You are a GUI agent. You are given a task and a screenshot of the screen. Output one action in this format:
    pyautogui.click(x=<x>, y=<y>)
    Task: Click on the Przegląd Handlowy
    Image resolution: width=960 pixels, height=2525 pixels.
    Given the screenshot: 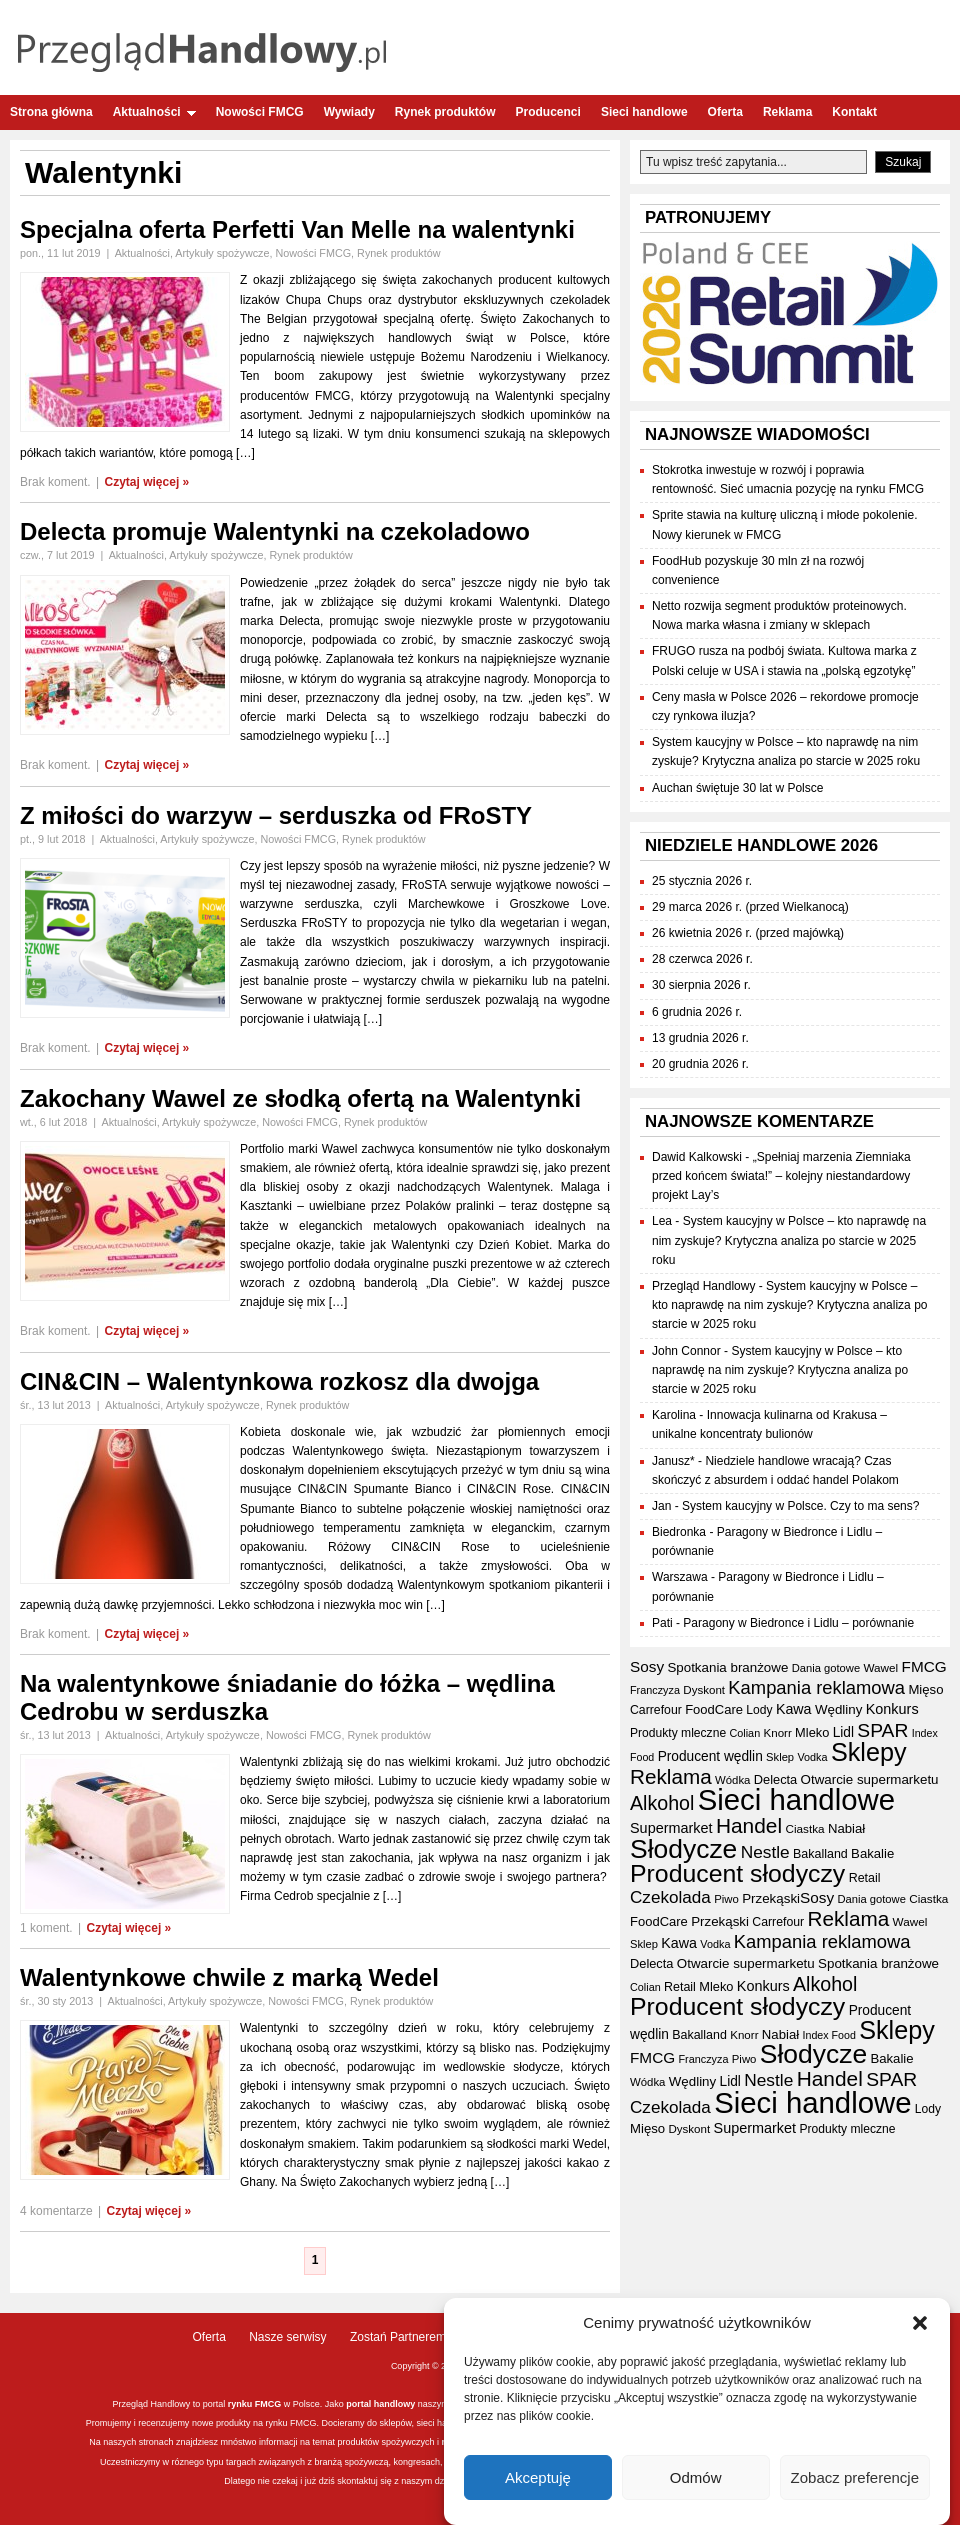 What is the action you would take?
    pyautogui.click(x=703, y=1286)
    